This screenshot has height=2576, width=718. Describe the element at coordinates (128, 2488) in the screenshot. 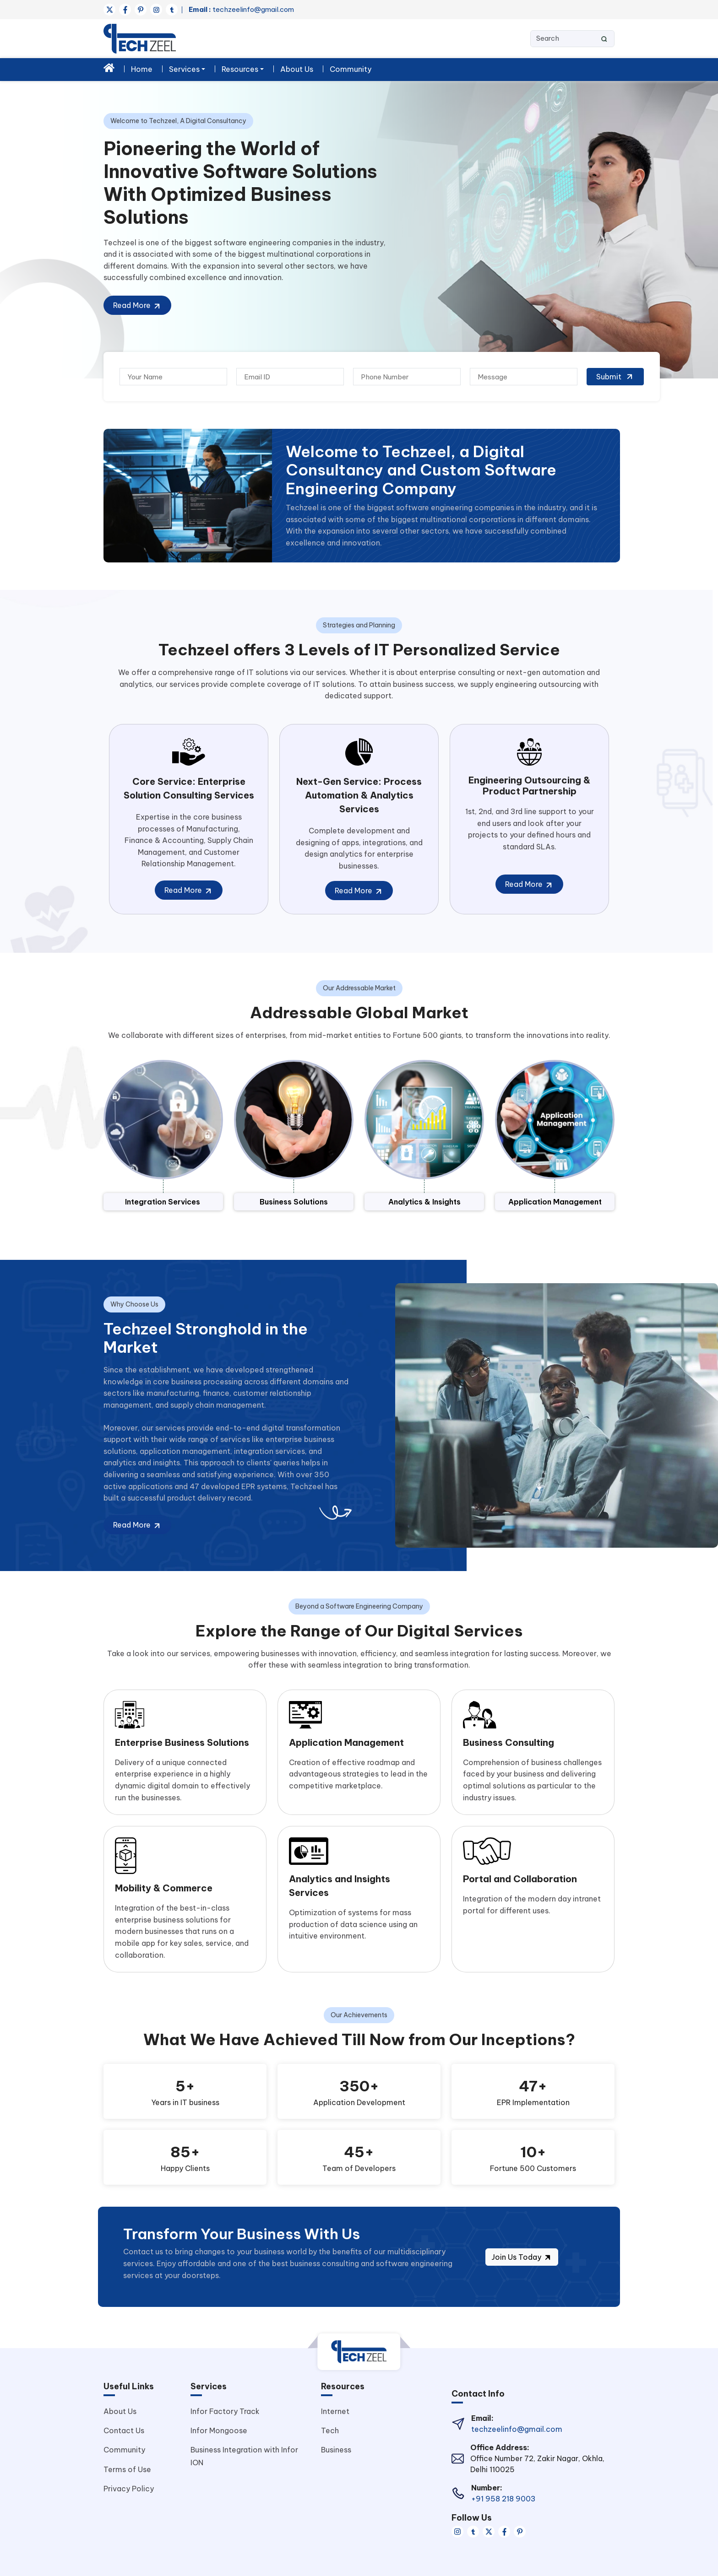

I see `Privacy Policy` at that location.